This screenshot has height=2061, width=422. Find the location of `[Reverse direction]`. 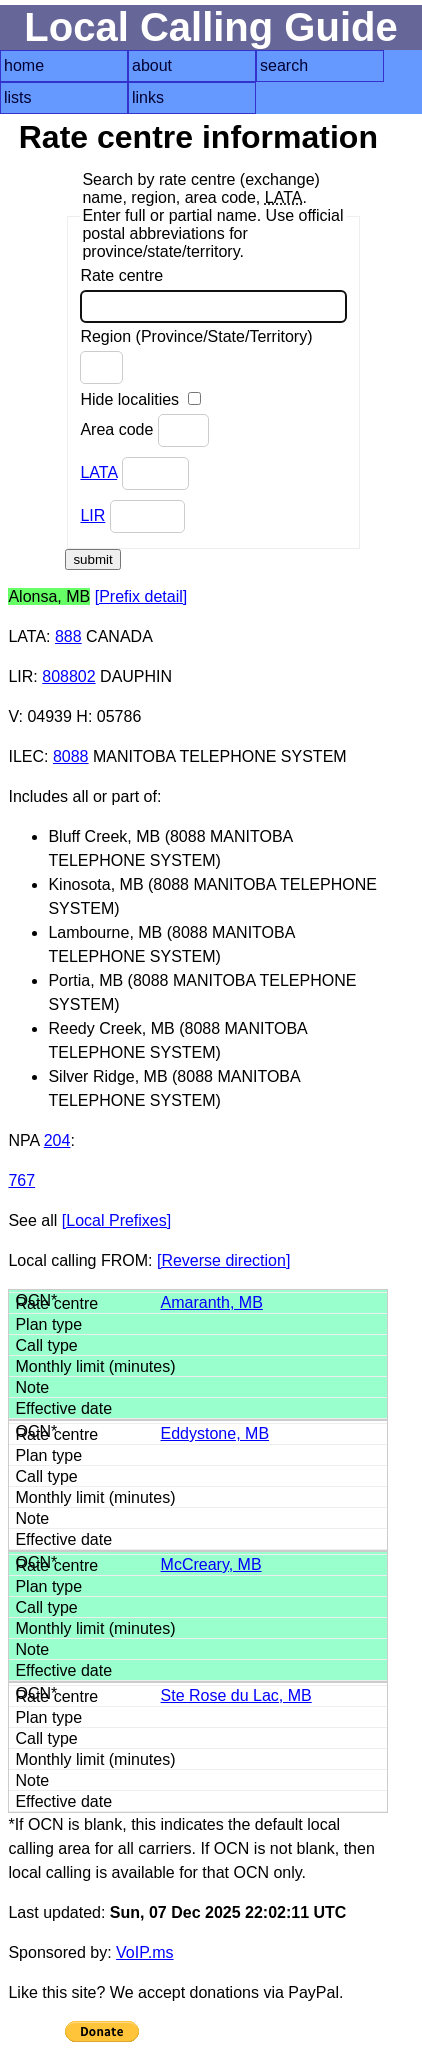

[Reverse direction] is located at coordinates (223, 1260).